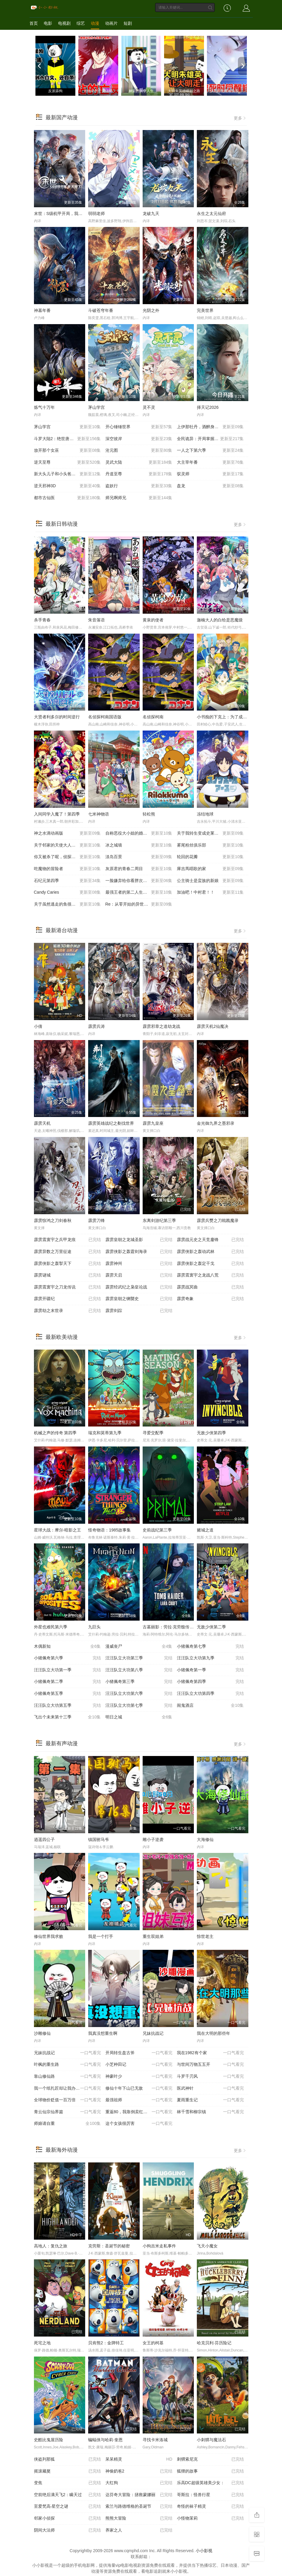 This screenshot has height=2576, width=282. I want to click on 汪汪队立大功第六季, so click(138, 1694).